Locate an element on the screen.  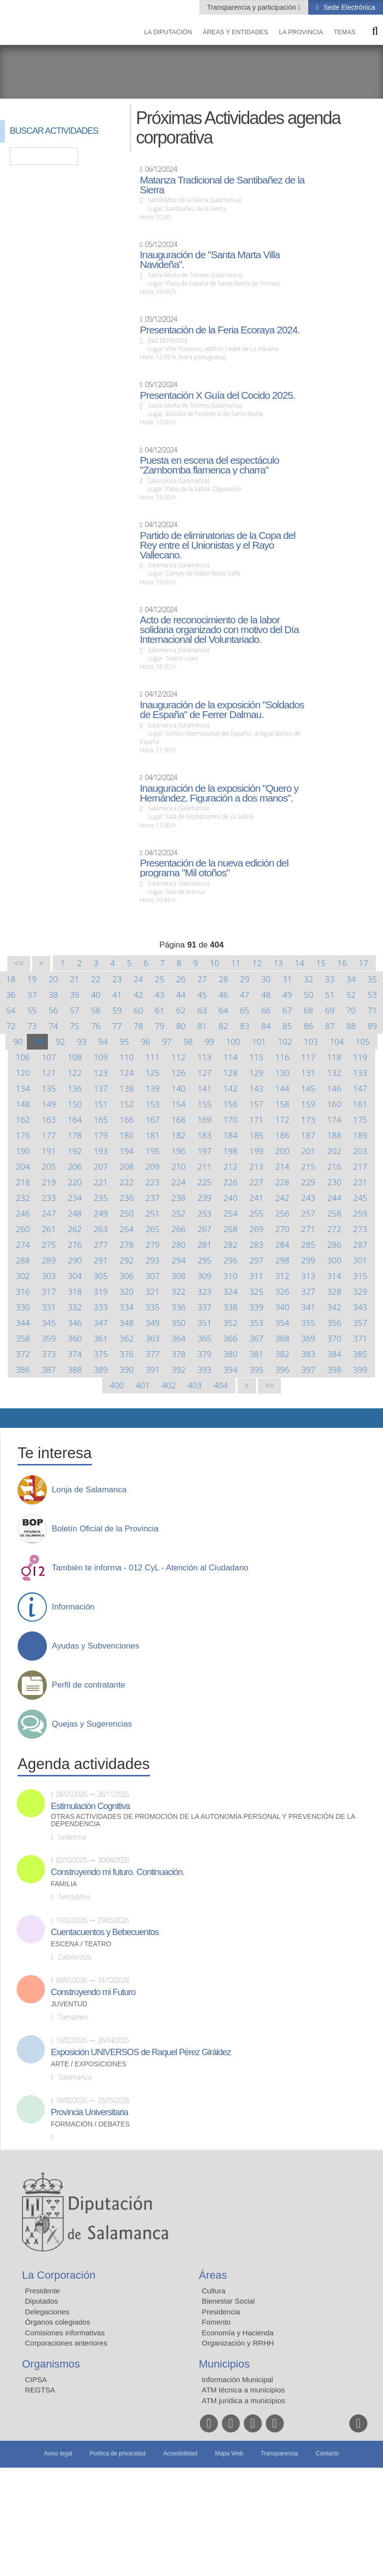
172 is located at coordinates (283, 1119).